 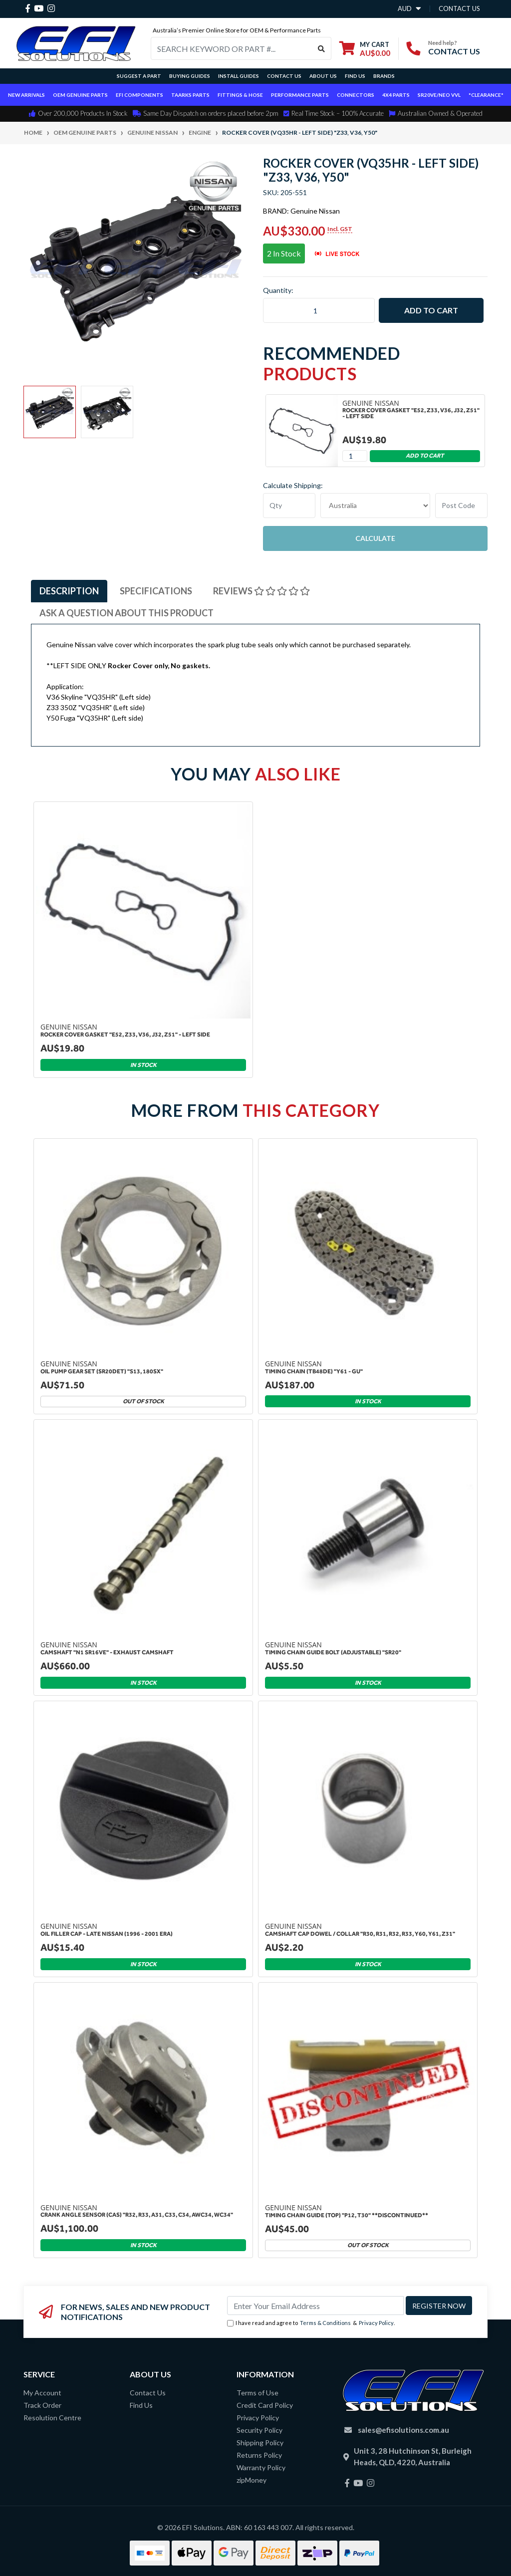 I want to click on Description, so click(x=69, y=590).